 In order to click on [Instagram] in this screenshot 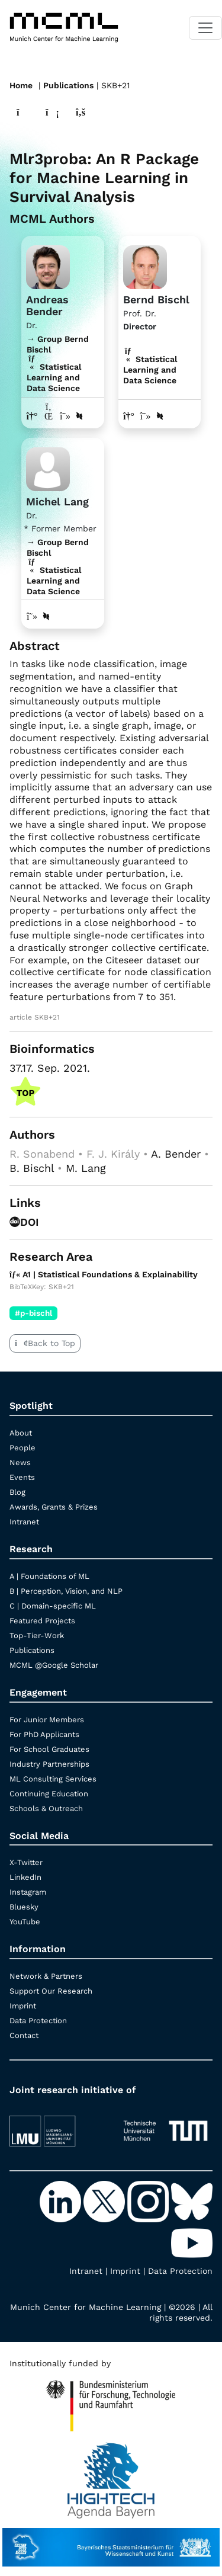, I will do `click(149, 2201)`.